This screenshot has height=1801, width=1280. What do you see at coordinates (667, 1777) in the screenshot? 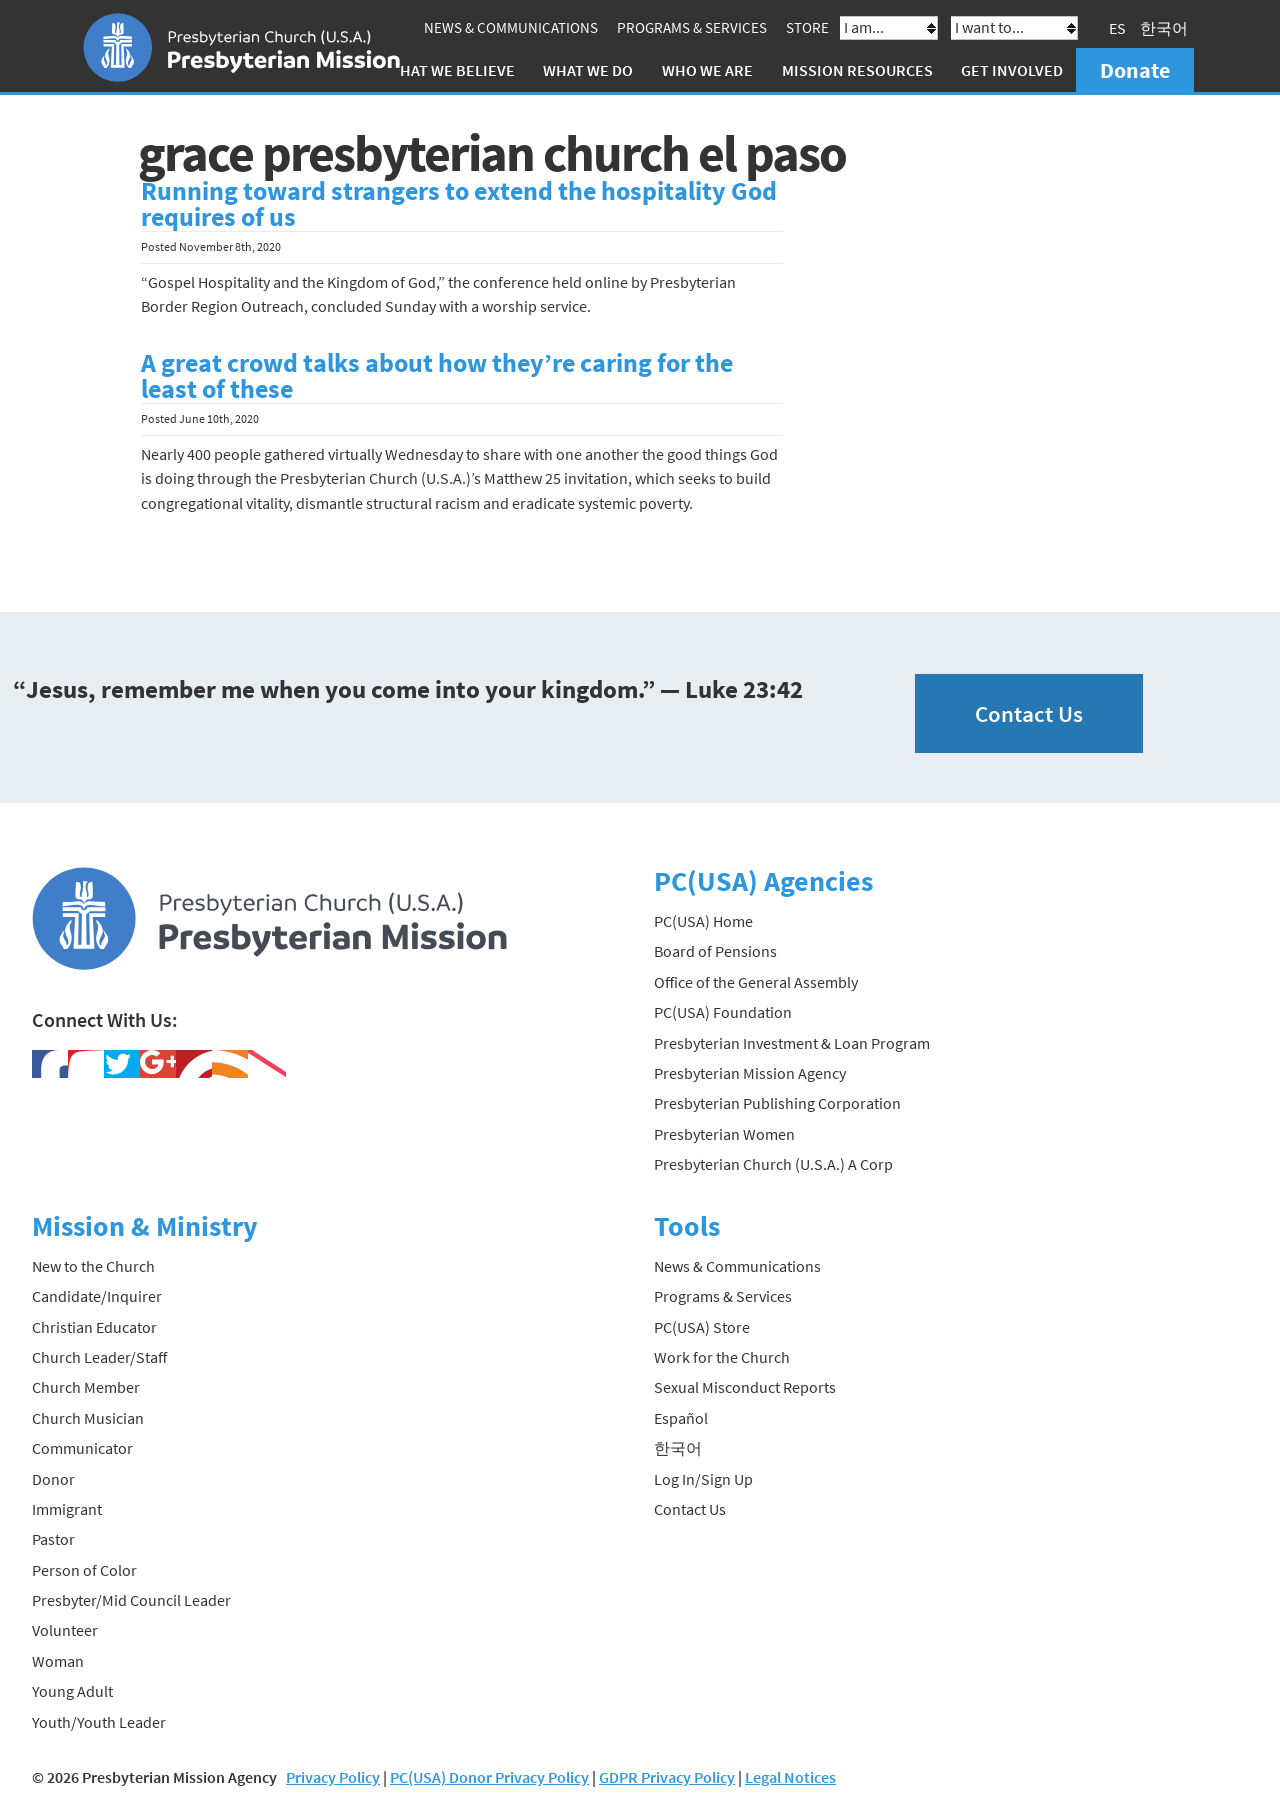
I see `GDPR Privacy Policy` at bounding box center [667, 1777].